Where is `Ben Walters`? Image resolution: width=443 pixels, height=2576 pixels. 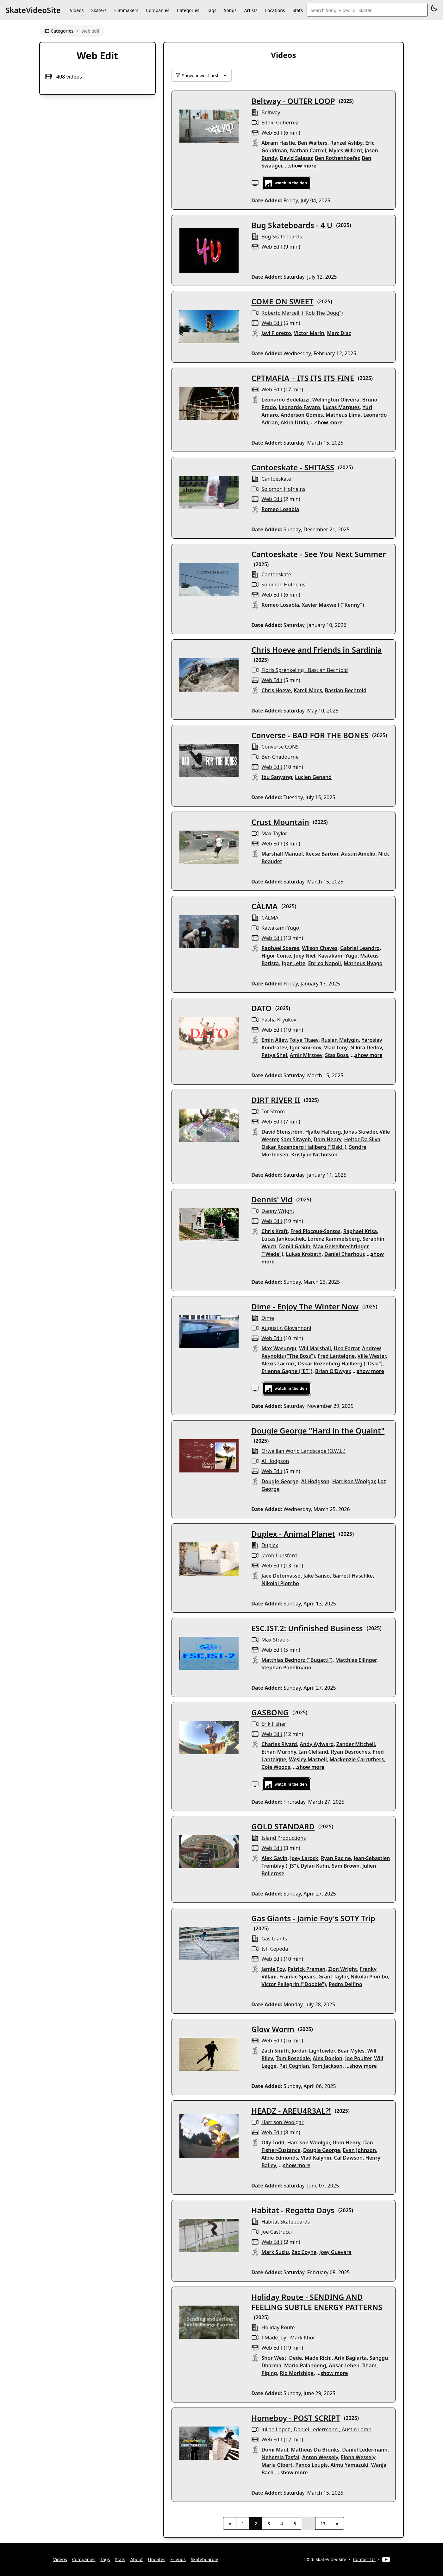 Ben Walters is located at coordinates (313, 142).